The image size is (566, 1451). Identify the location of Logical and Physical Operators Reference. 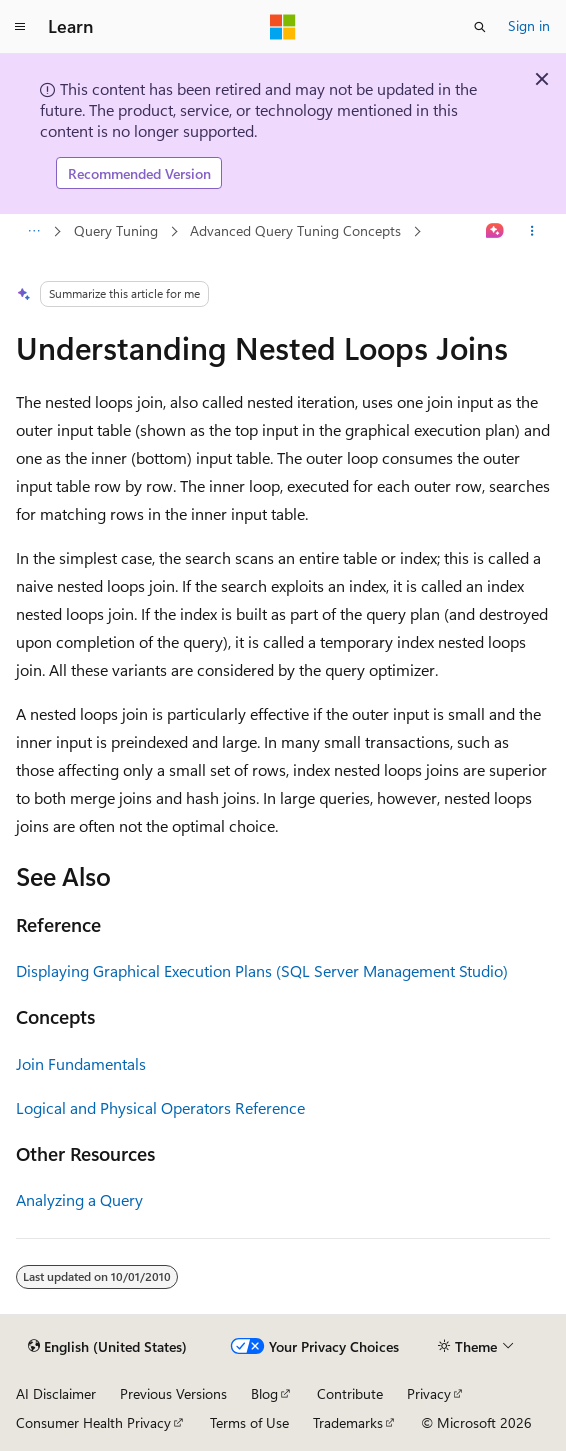
(160, 1107).